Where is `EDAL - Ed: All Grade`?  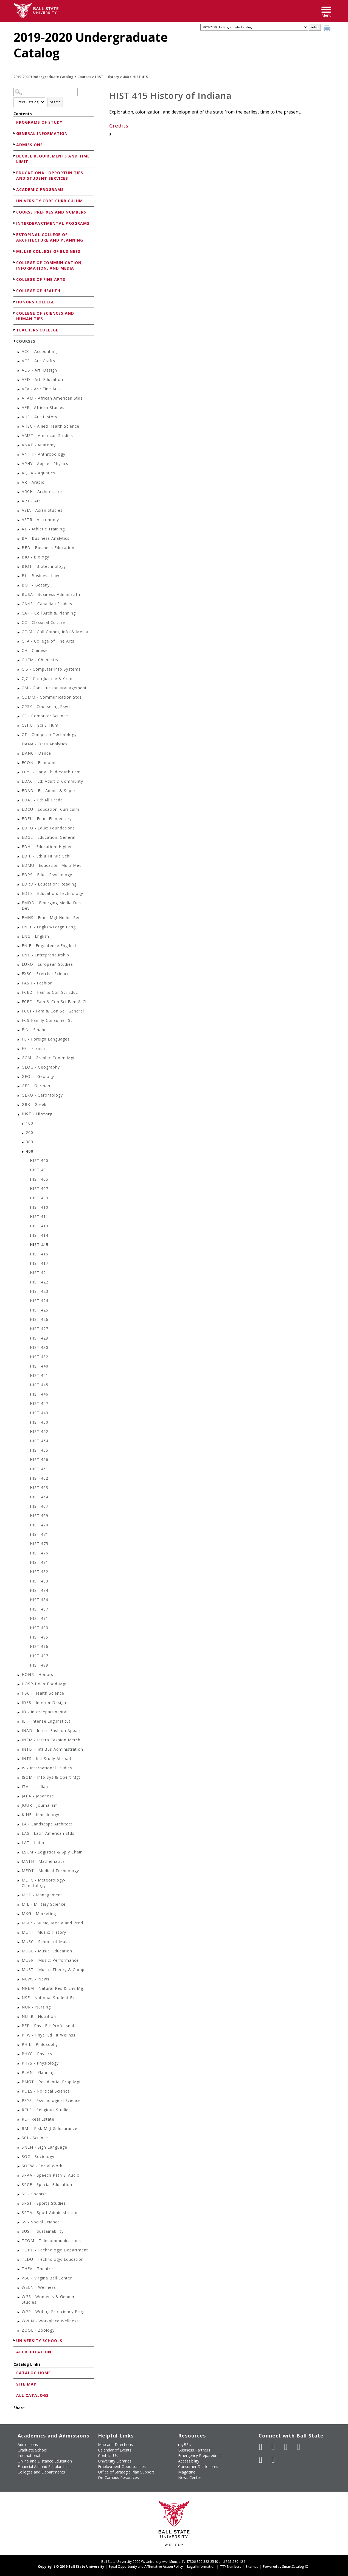 EDAL - Ed: All Grade is located at coordinates (42, 800).